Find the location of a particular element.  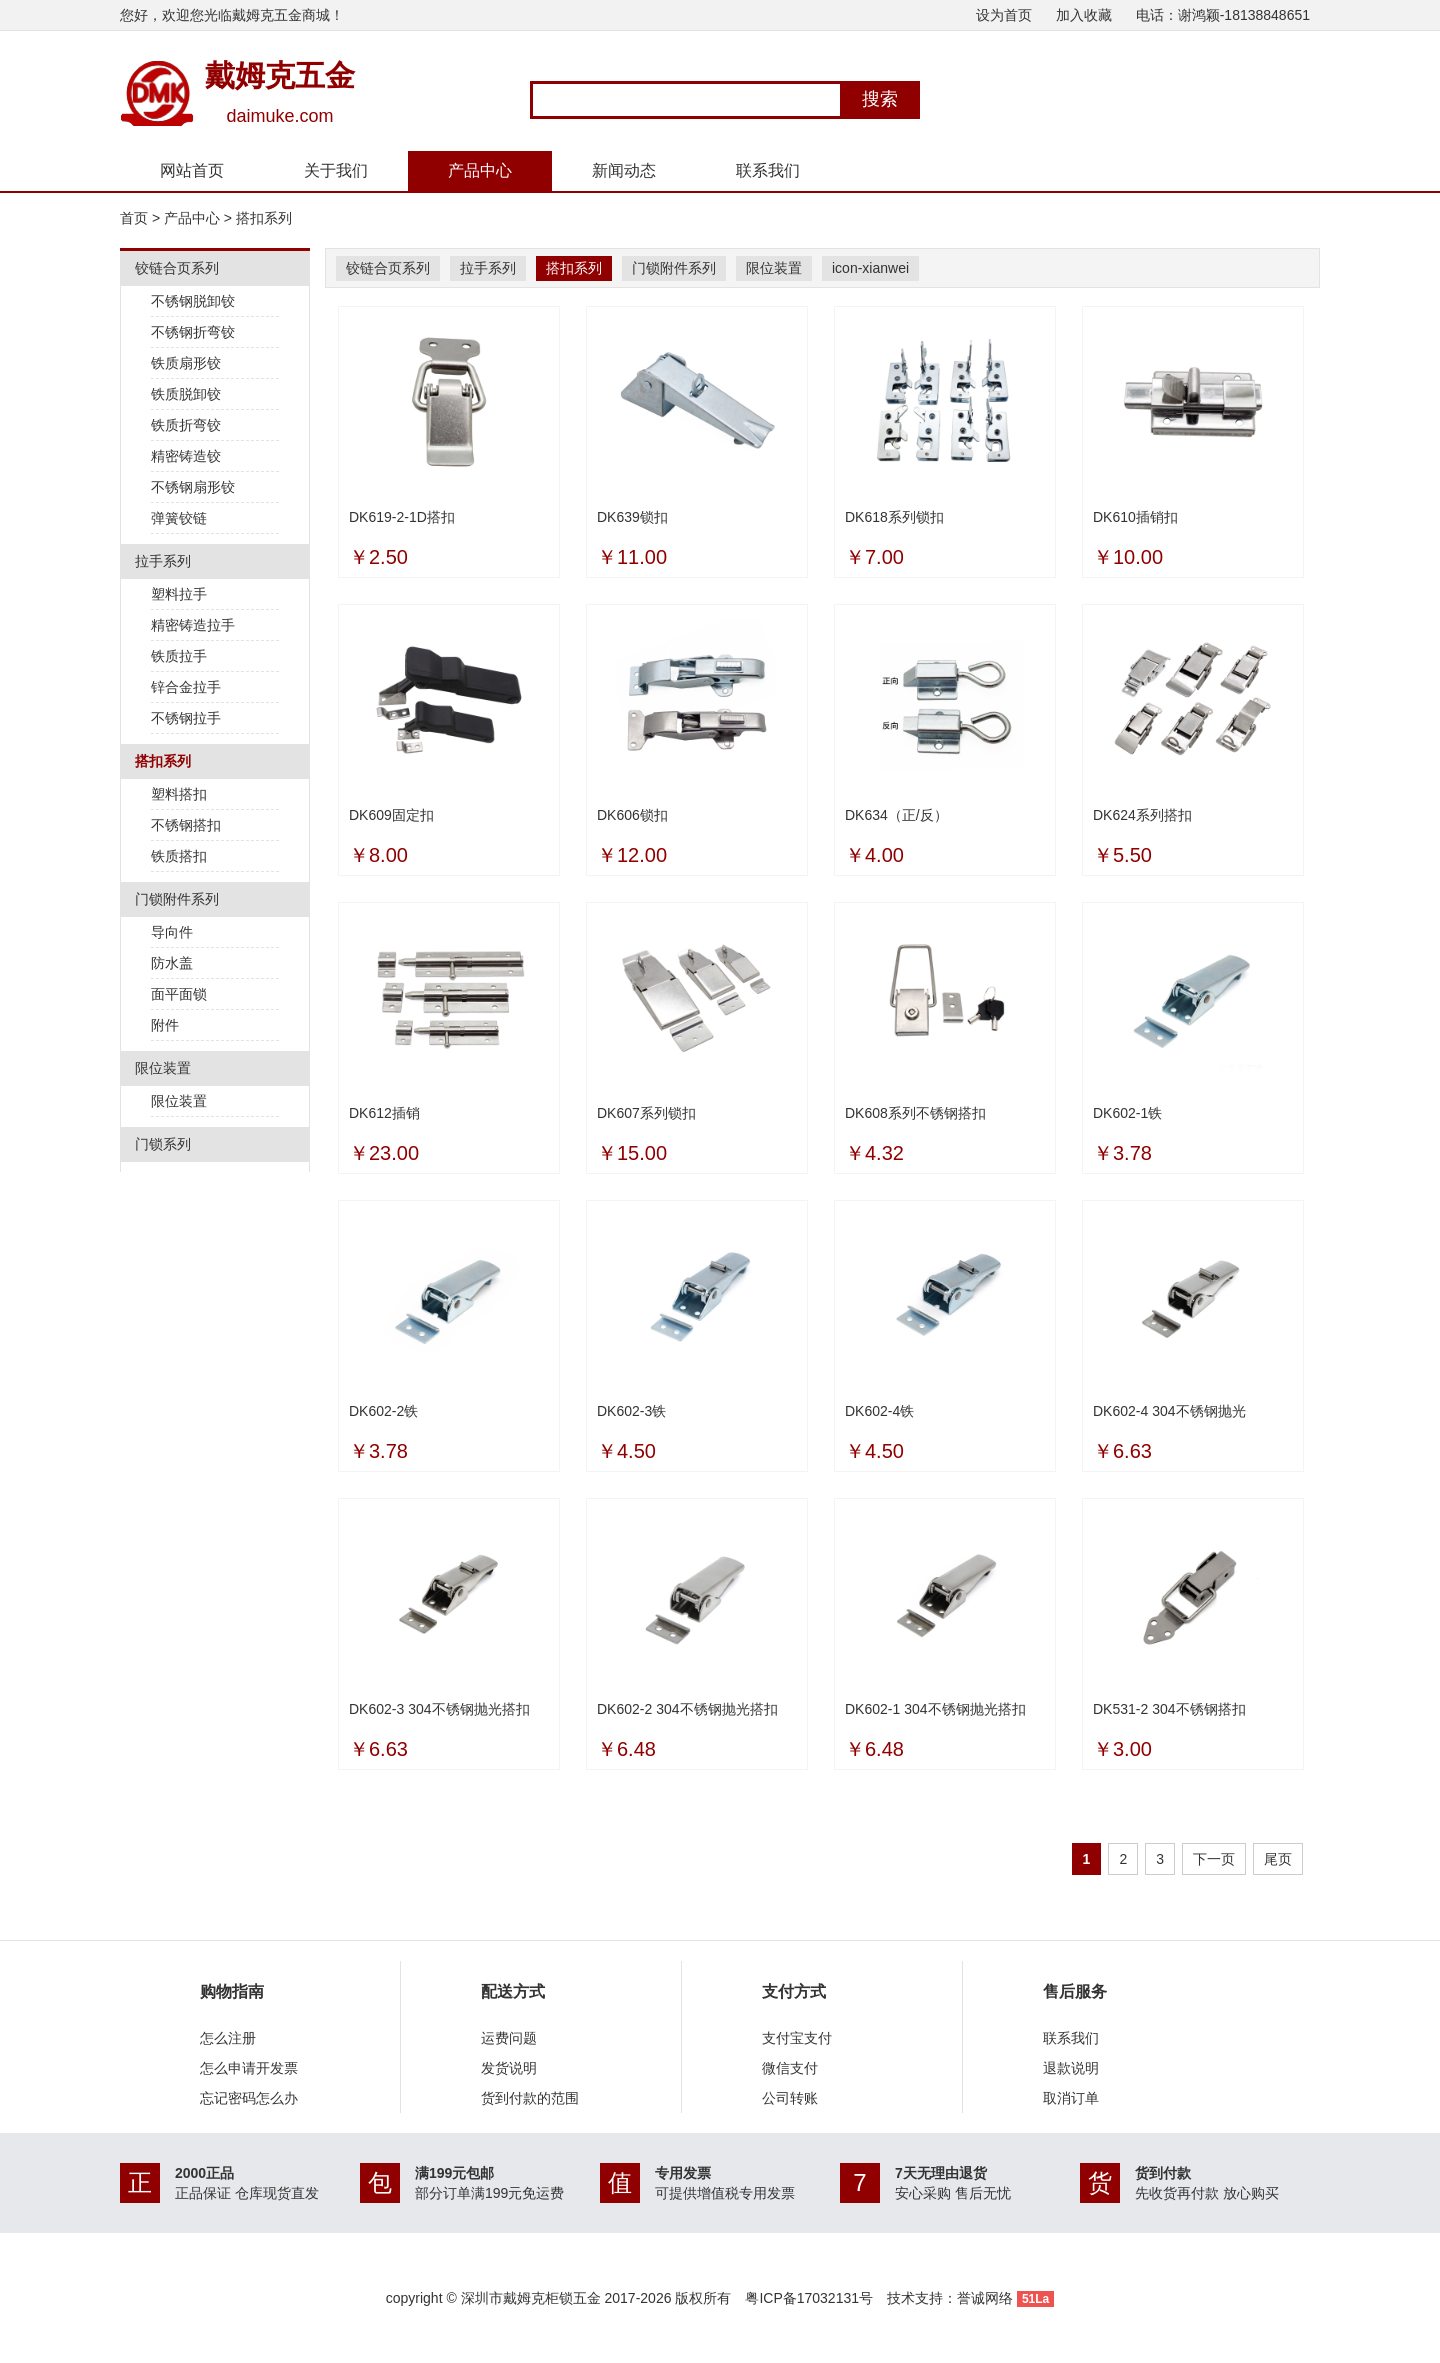

DK607系列锁扣 is located at coordinates (646, 1113).